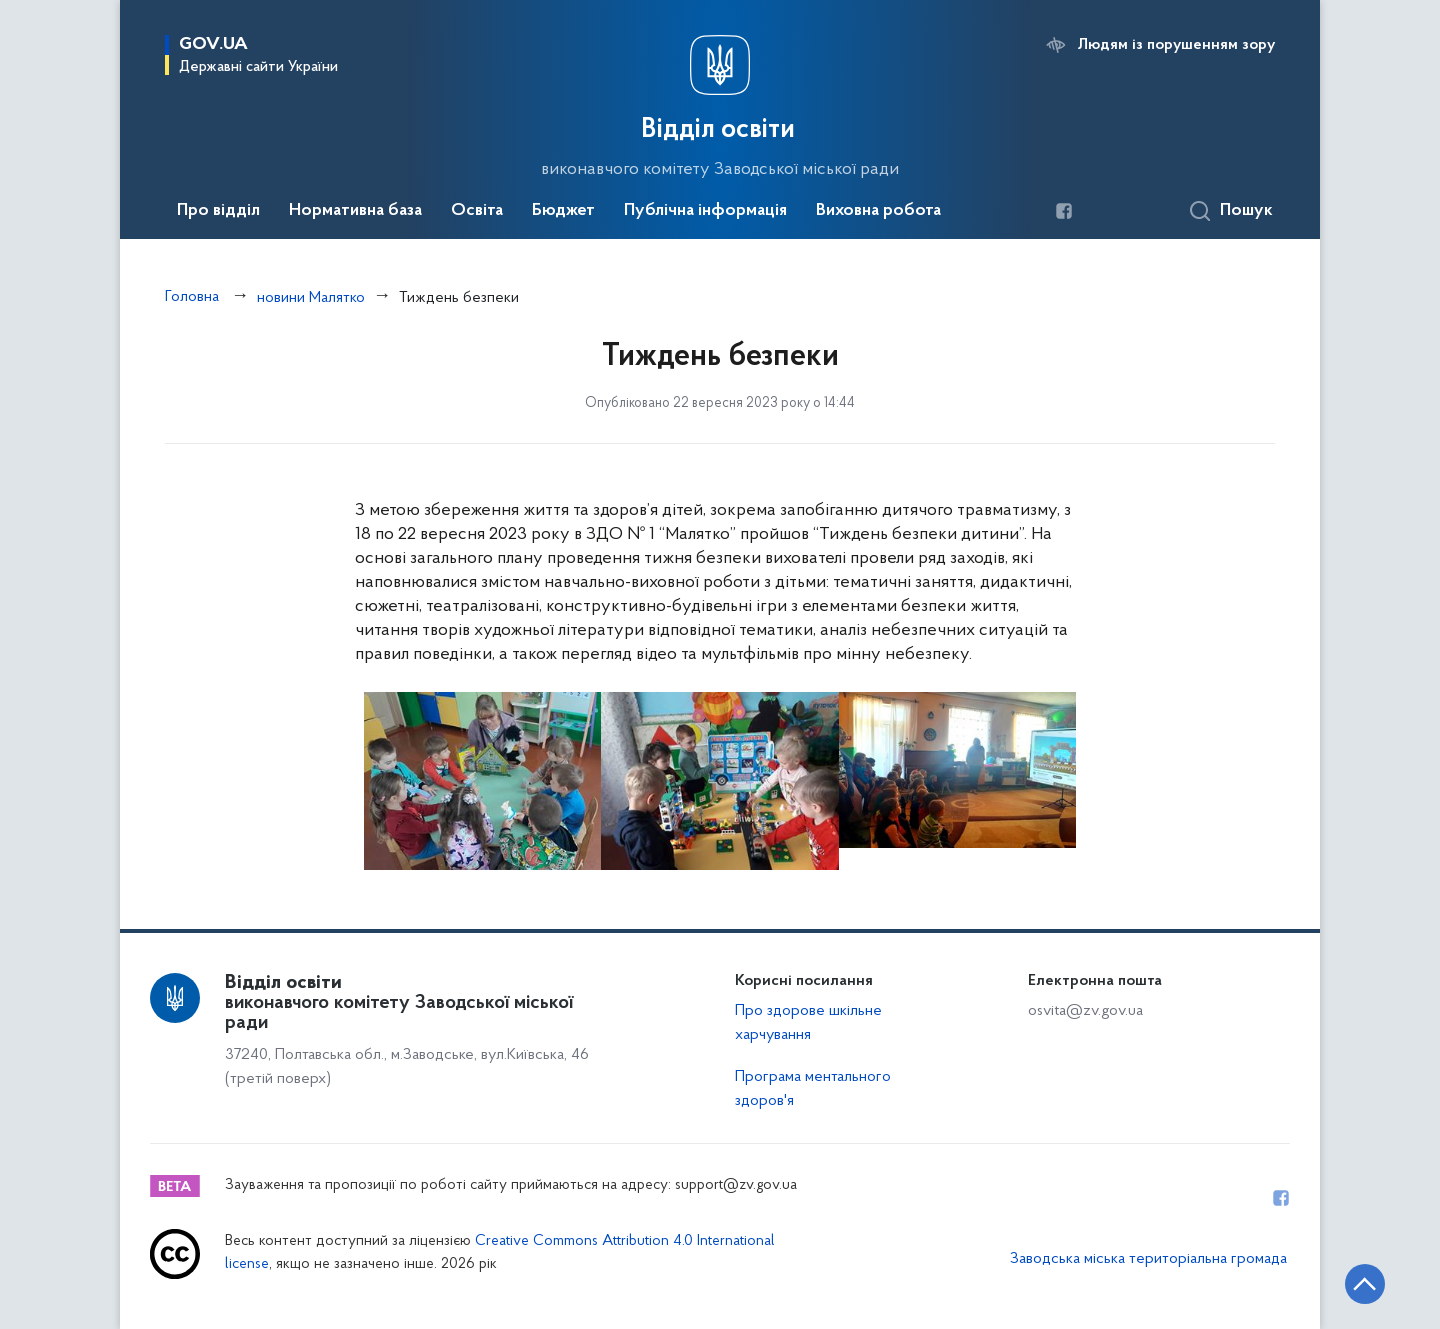 Image resolution: width=1440 pixels, height=1329 pixels. Describe the element at coordinates (563, 211) in the screenshot. I see `Бюджет` at that location.